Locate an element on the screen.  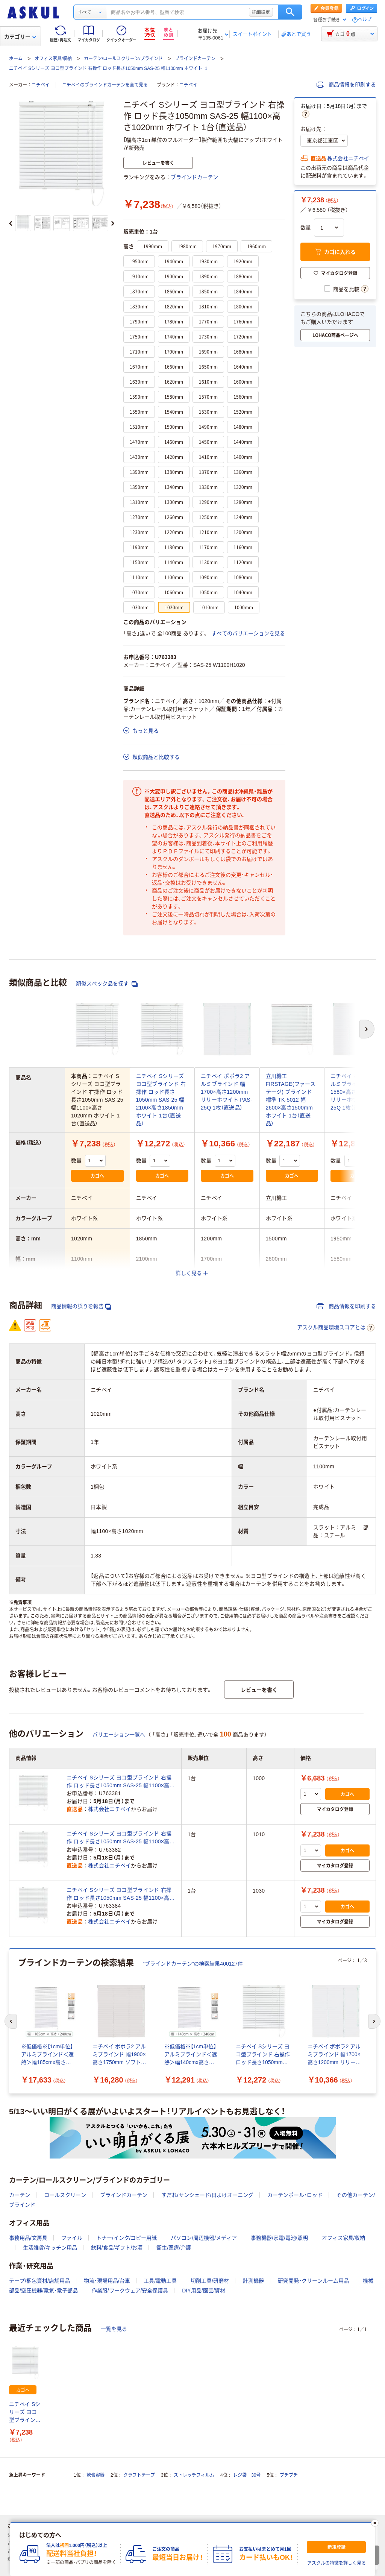
すだれ/サンシェード/日よけオーニング is located at coordinates (207, 2195).